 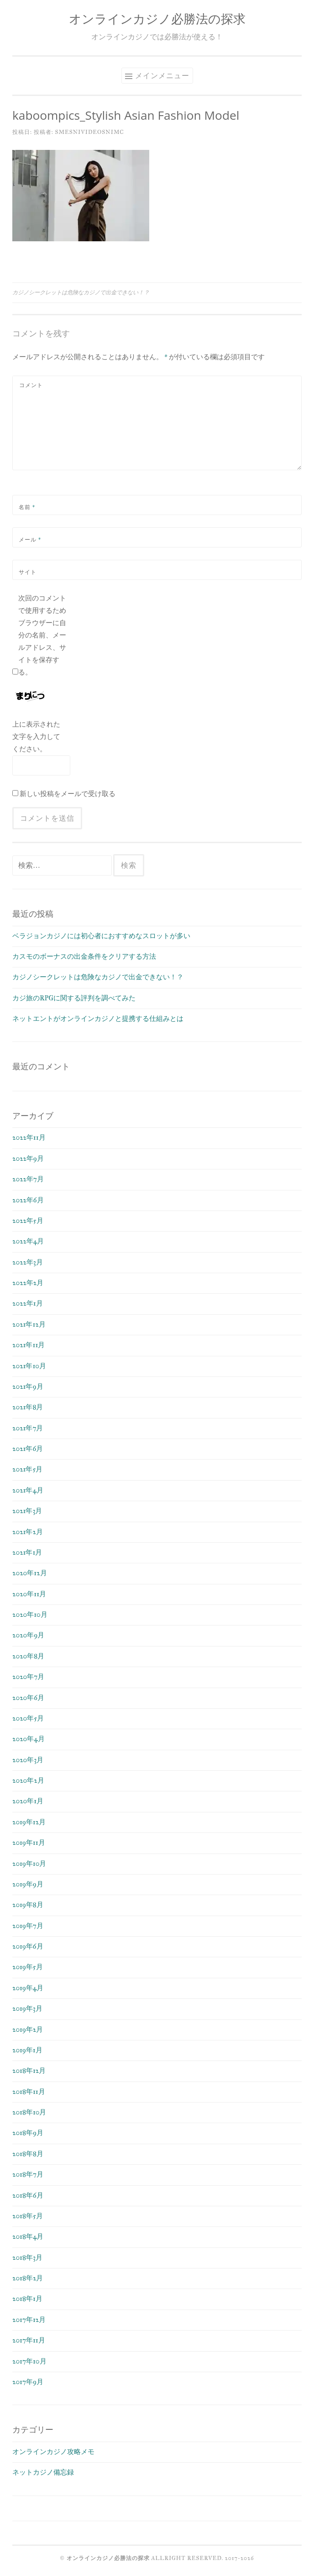 What do you see at coordinates (28, 1780) in the screenshot?
I see `2020年2月` at bounding box center [28, 1780].